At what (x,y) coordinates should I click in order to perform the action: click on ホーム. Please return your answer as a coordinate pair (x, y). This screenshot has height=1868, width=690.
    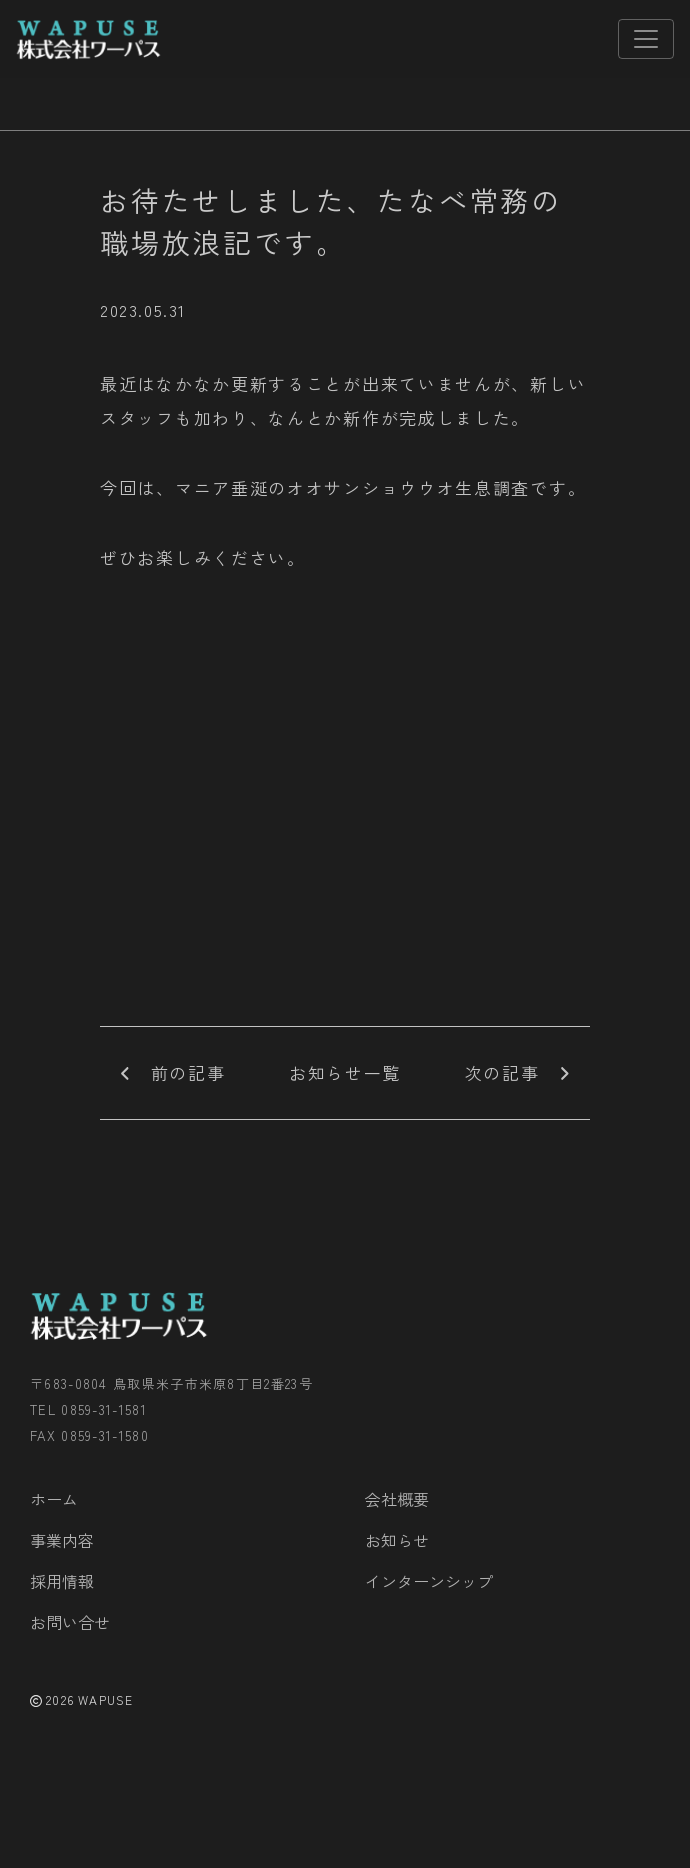
    Looking at the image, I should click on (54, 1499).